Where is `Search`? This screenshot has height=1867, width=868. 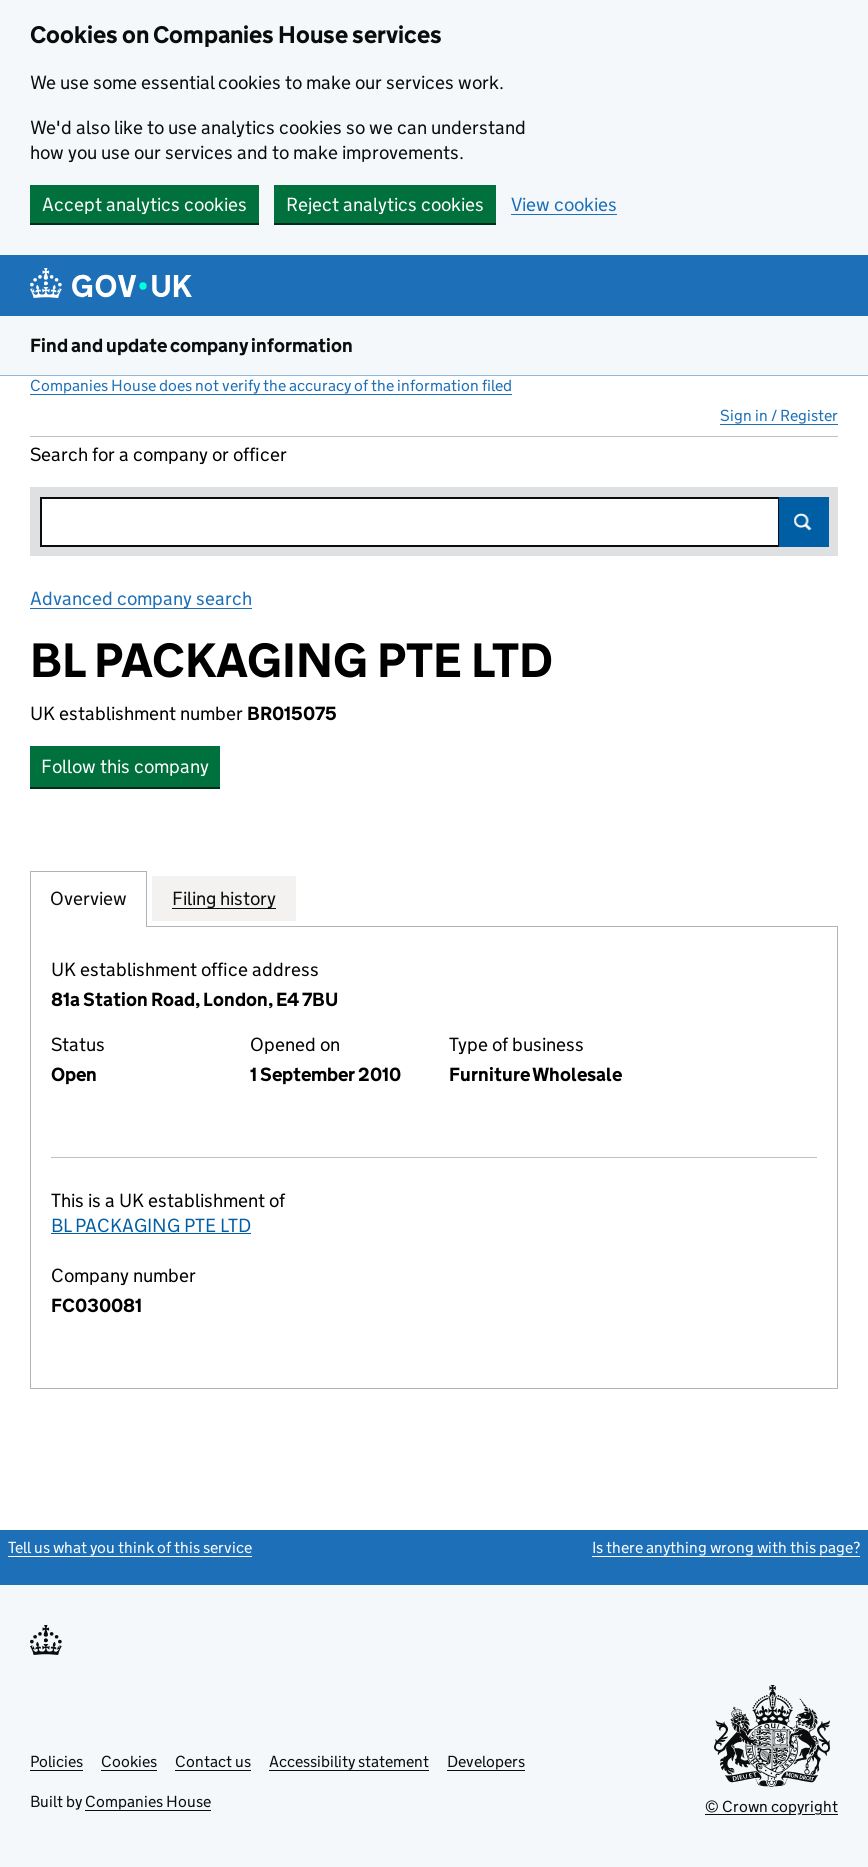
Search is located at coordinates (804, 522).